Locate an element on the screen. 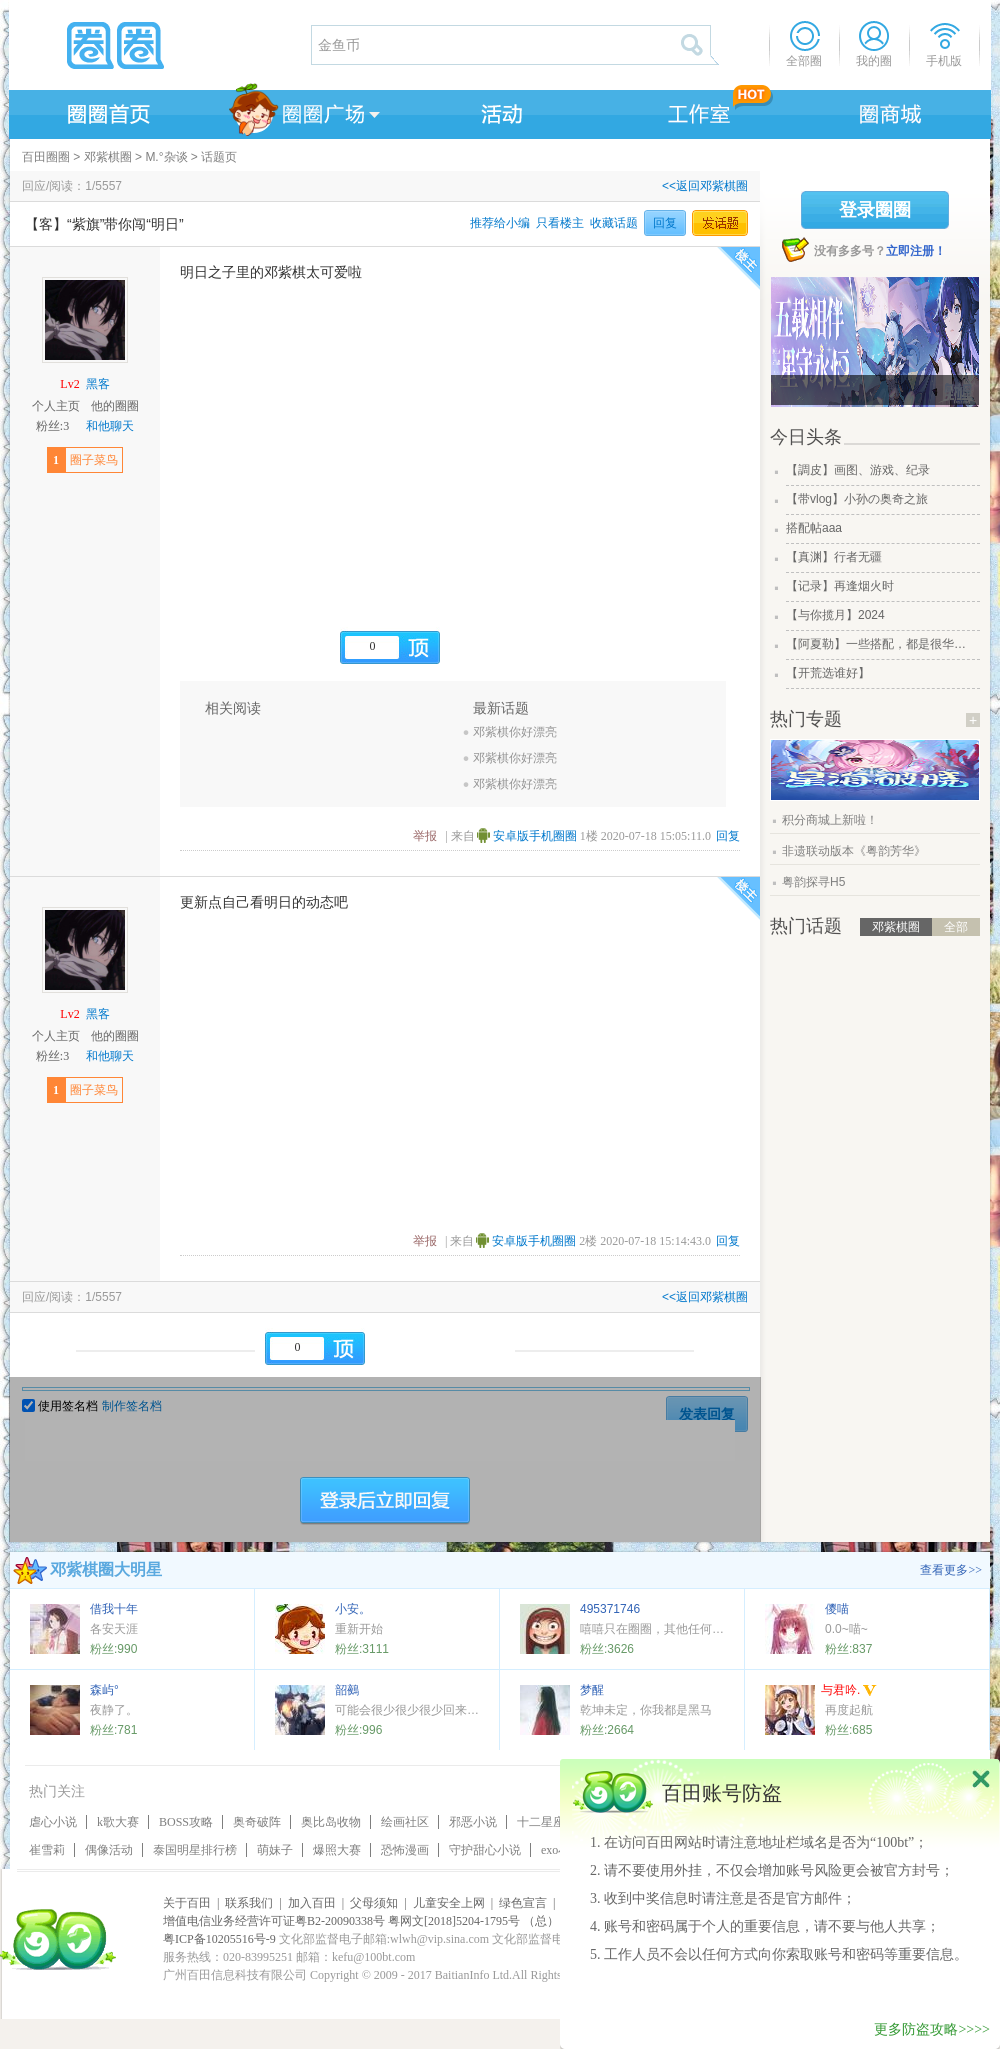  【阿夏勒】一些搭配，都是很华丽的一些搭配 is located at coordinates (881, 644).